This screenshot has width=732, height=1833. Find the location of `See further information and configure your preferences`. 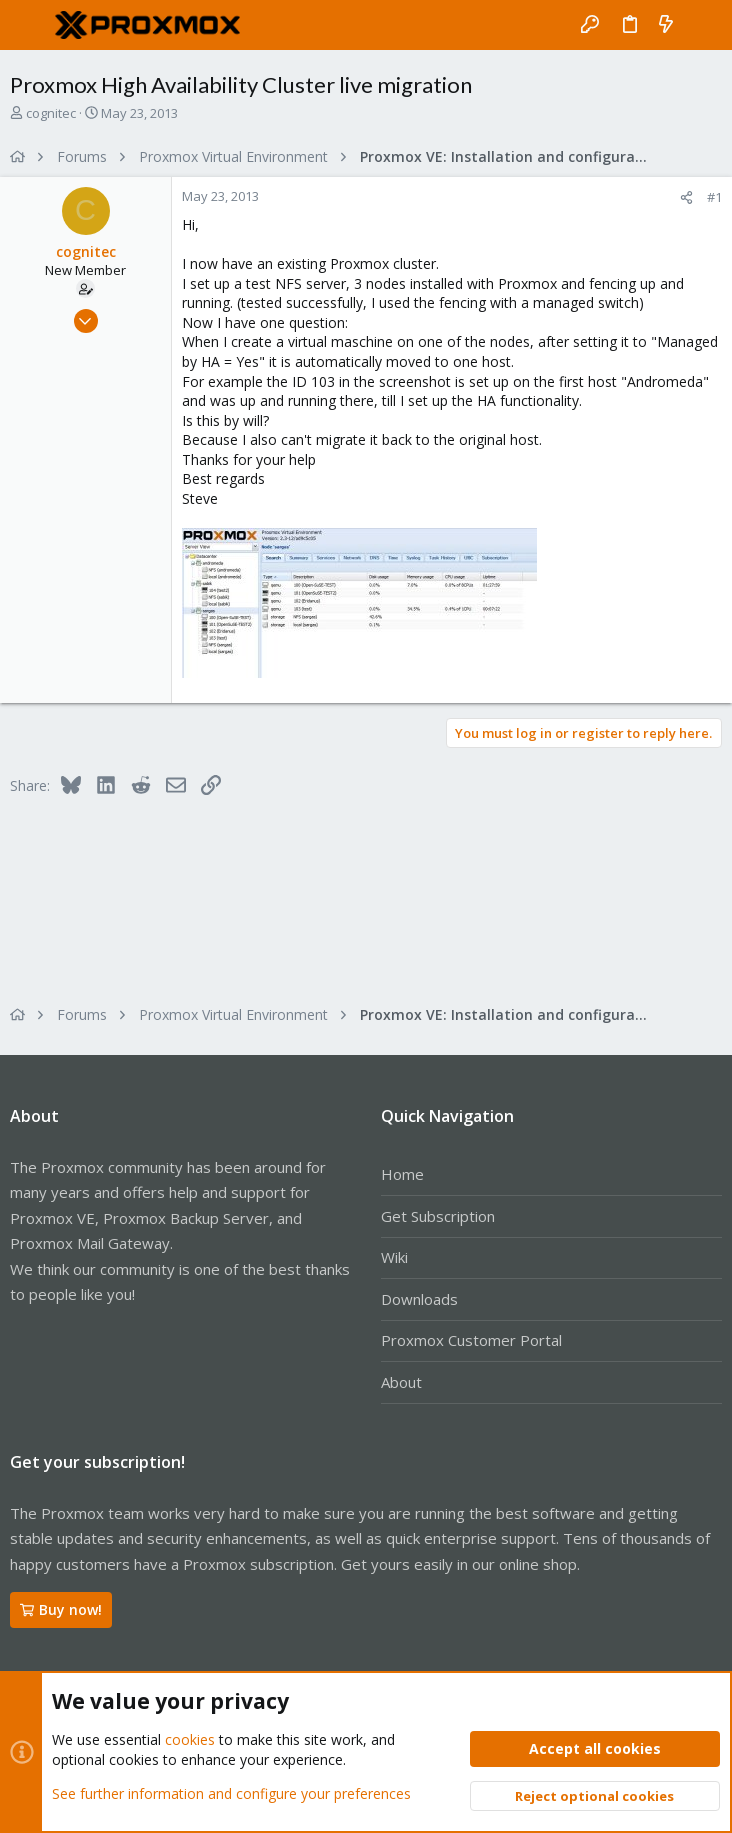

See further information and configure your preferences is located at coordinates (231, 1792).